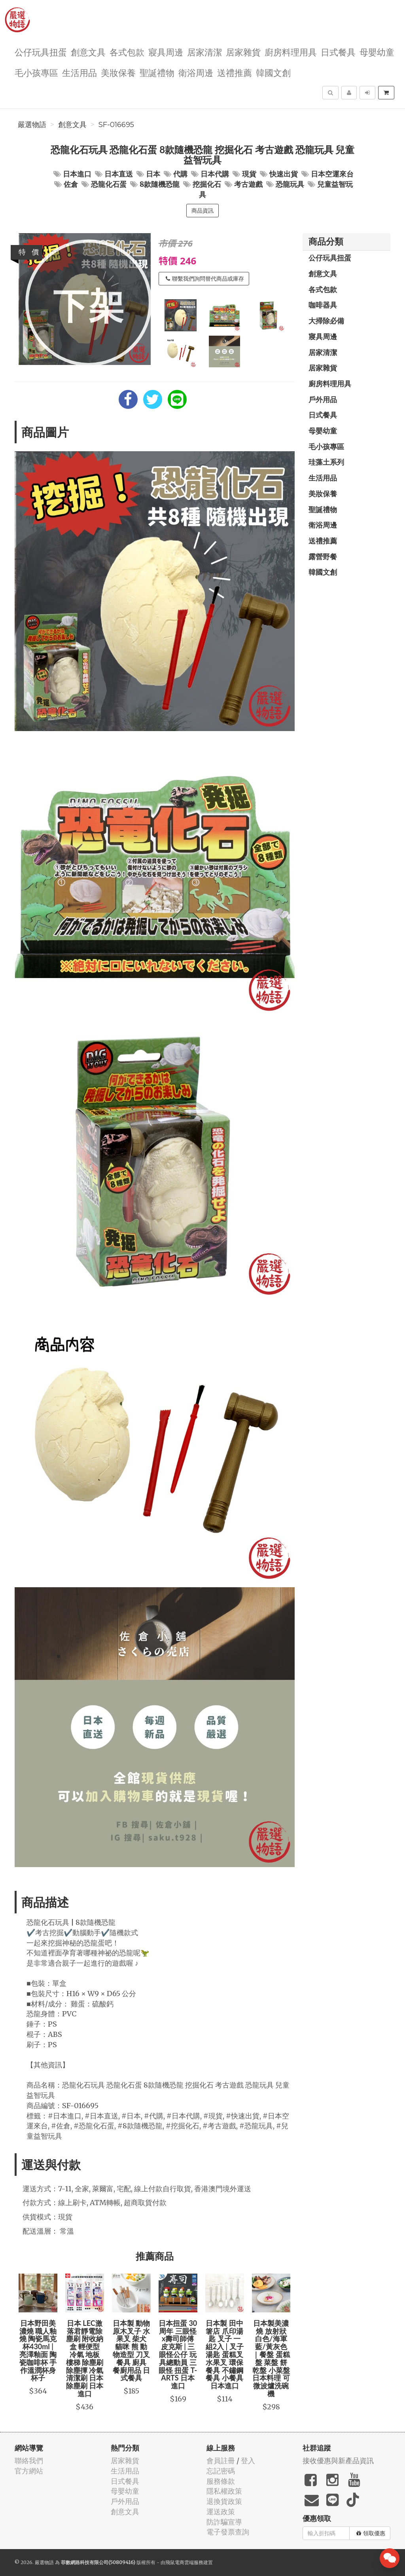 The image size is (405, 2576). Describe the element at coordinates (326, 462) in the screenshot. I see `珪藻土系列` at that location.